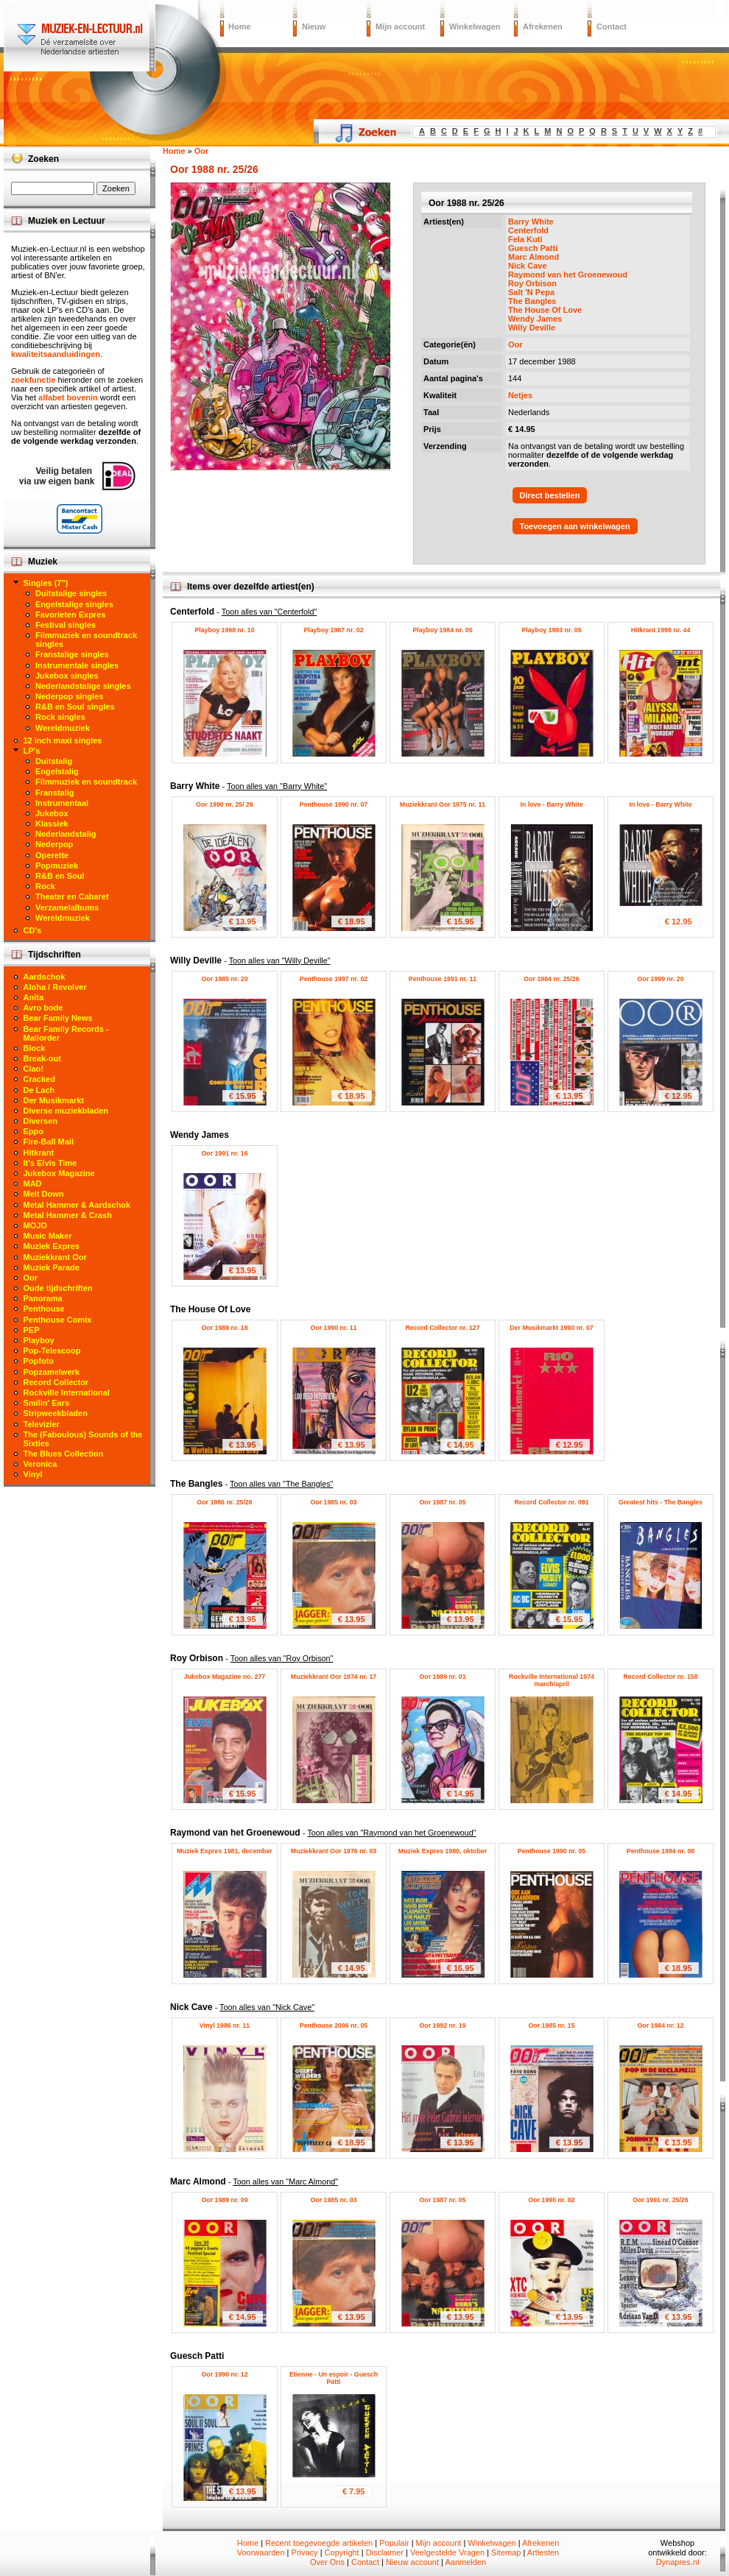 This screenshot has width=729, height=2576. What do you see at coordinates (52, 1246) in the screenshot?
I see `Muziek Expres` at bounding box center [52, 1246].